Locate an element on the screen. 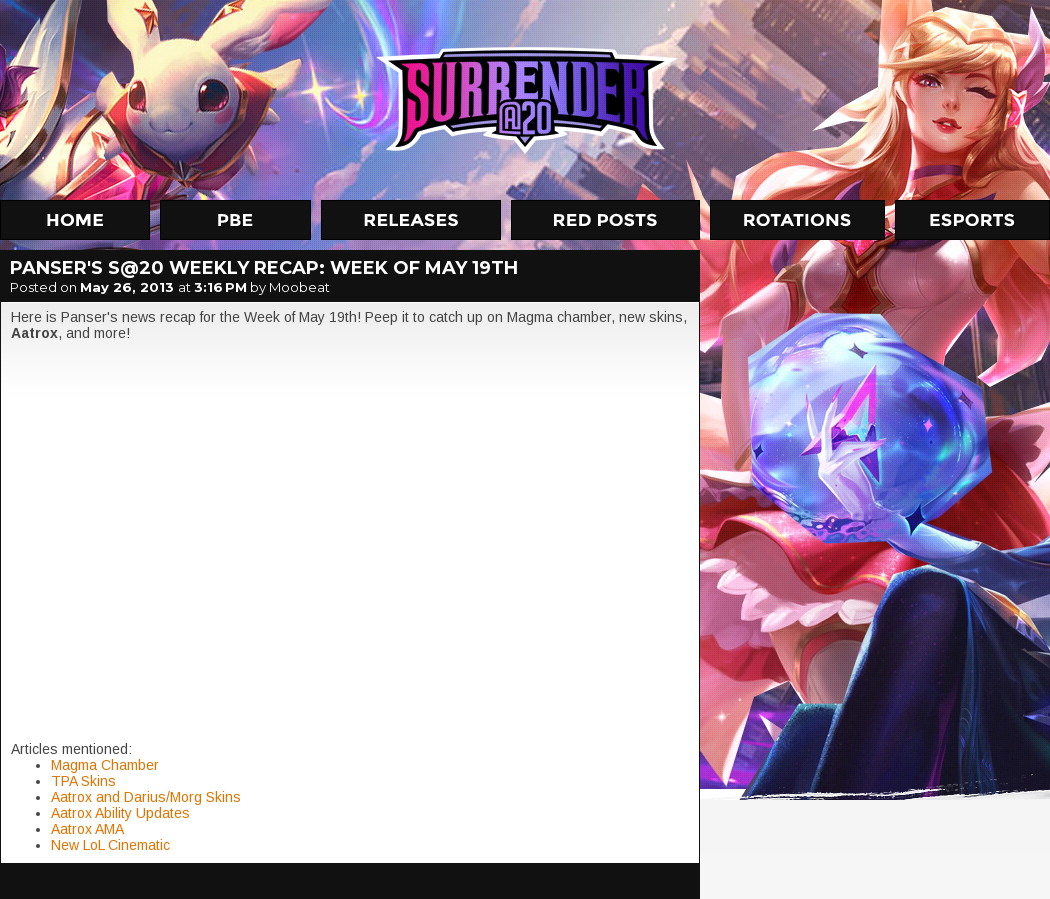  Aatrox and Darius/Morg Skins is located at coordinates (146, 797).